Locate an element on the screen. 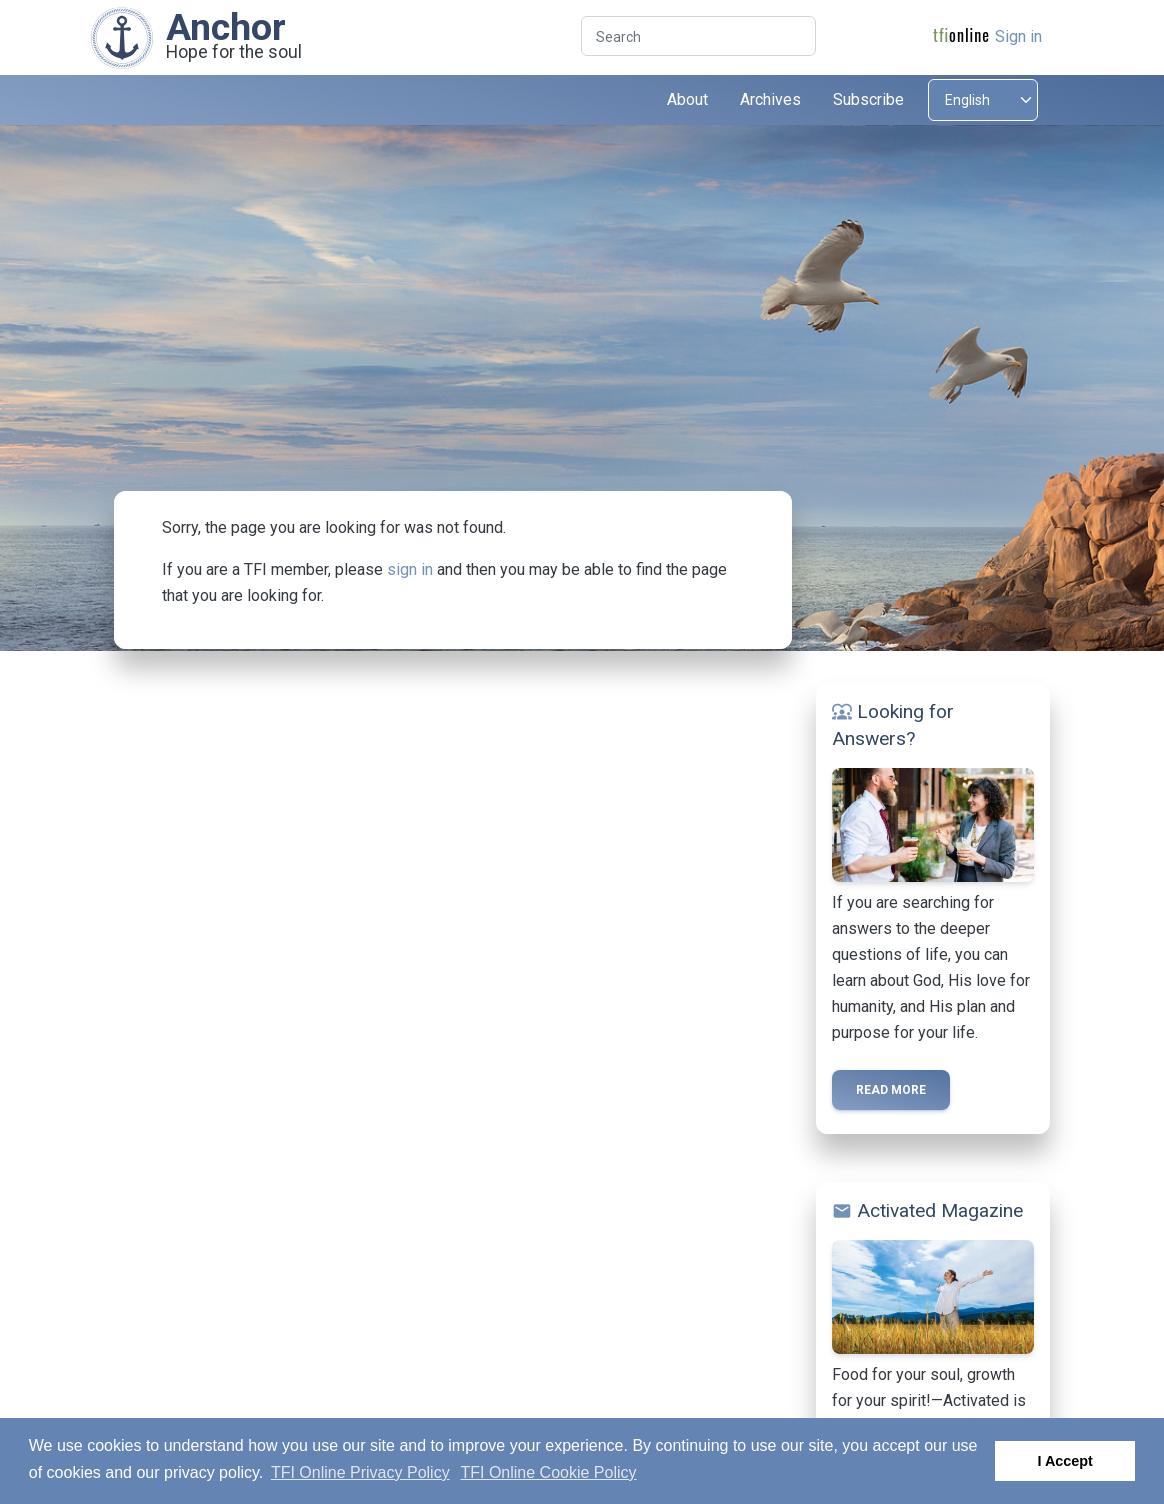  Sign in is located at coordinates (1018, 36).